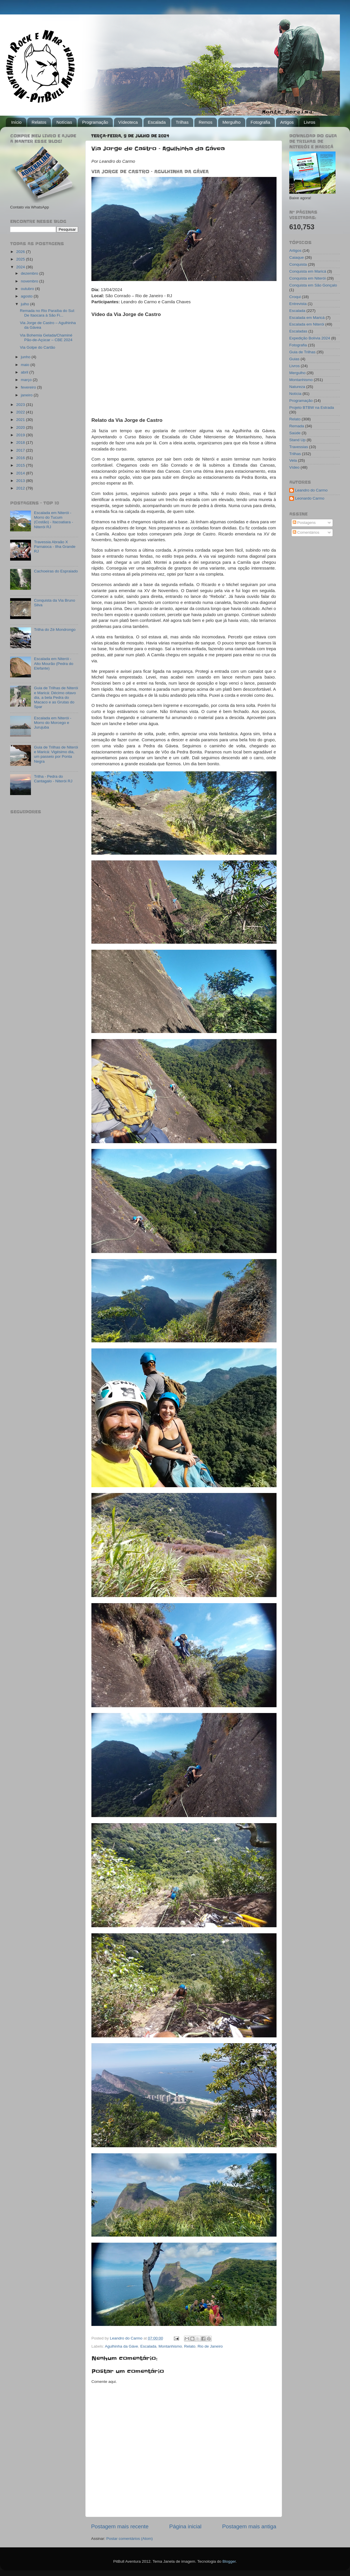 The image size is (350, 2576). Describe the element at coordinates (56, 571) in the screenshot. I see `Cachoeiras do Espraiado` at that location.